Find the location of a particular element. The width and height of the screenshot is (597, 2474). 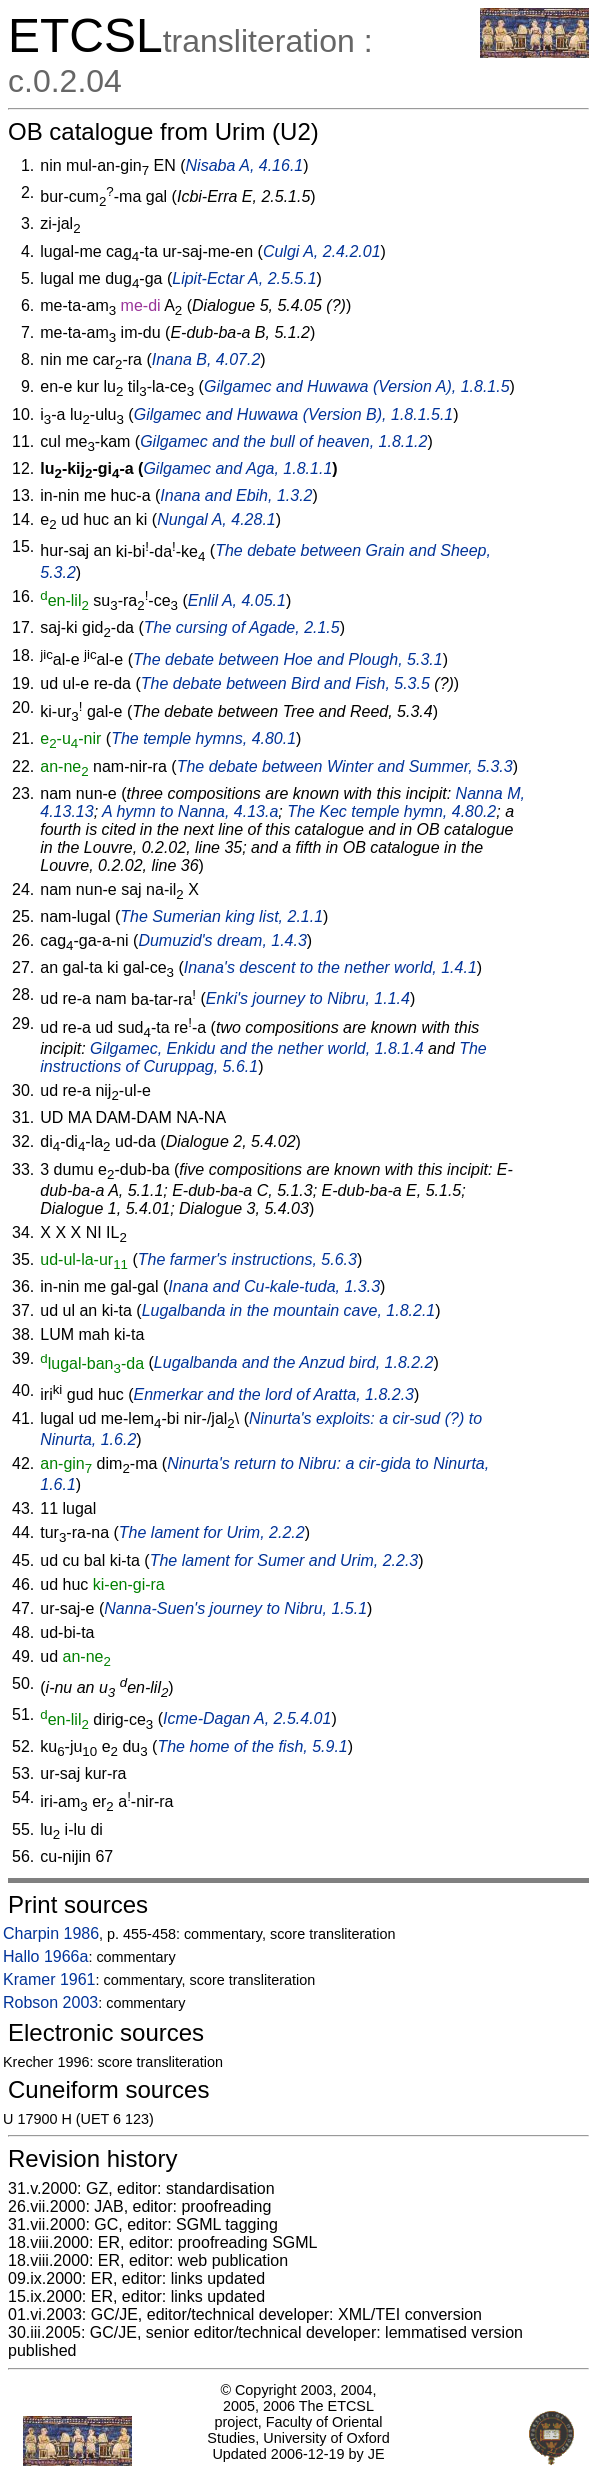

The lament for Urim, 2.2.2 is located at coordinates (212, 1532).